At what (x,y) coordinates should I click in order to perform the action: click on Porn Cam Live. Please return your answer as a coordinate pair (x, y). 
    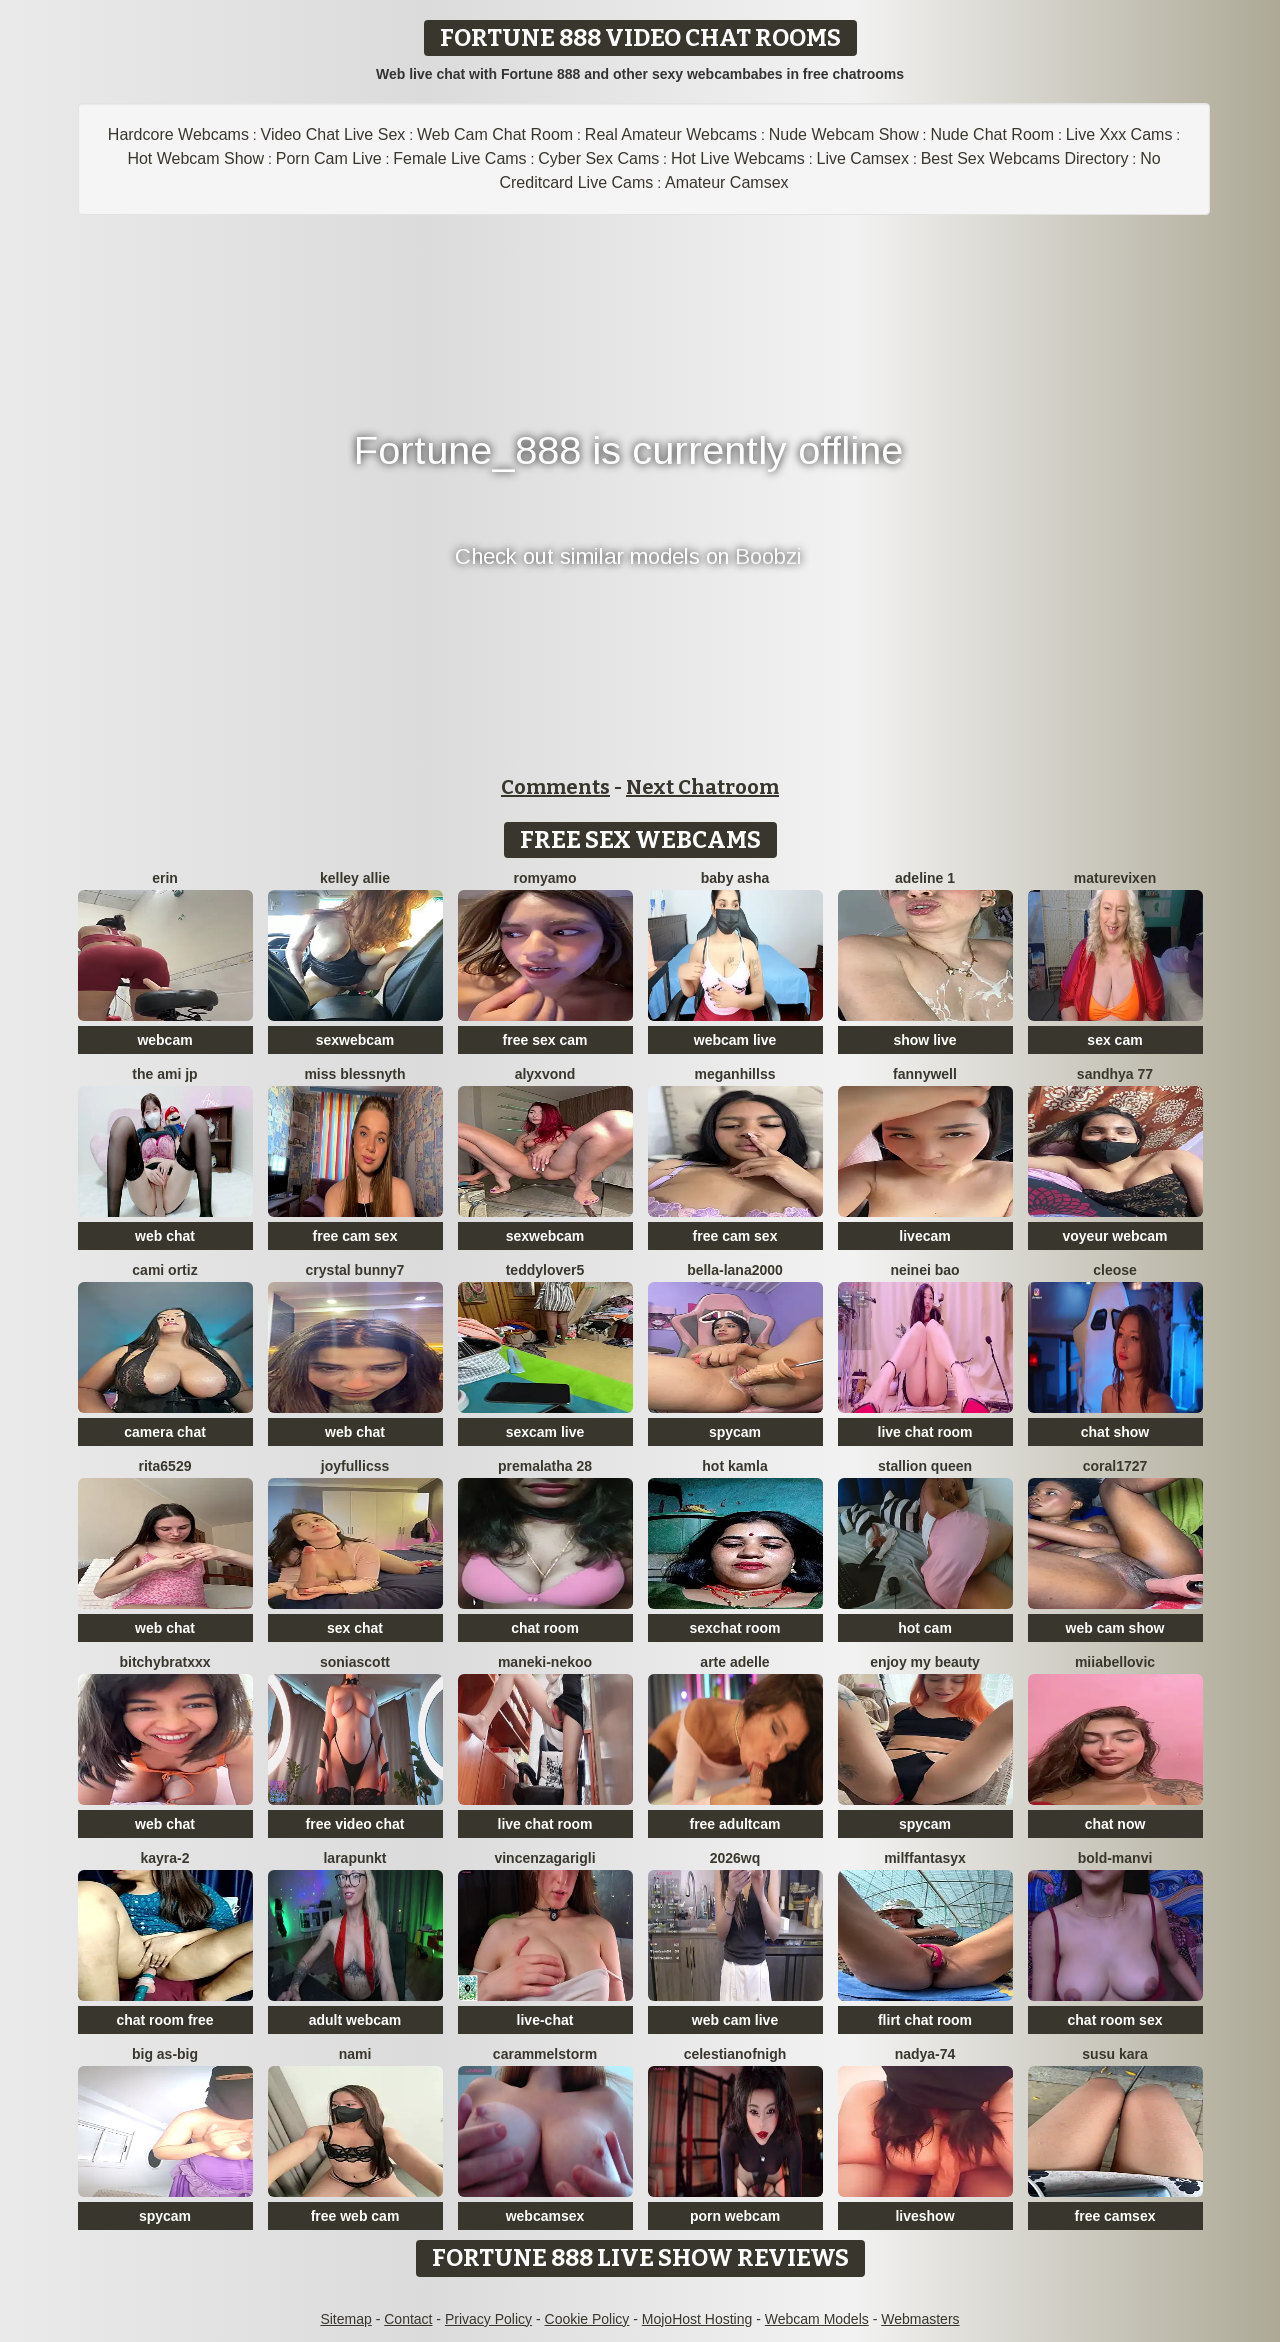
    Looking at the image, I should click on (329, 158).